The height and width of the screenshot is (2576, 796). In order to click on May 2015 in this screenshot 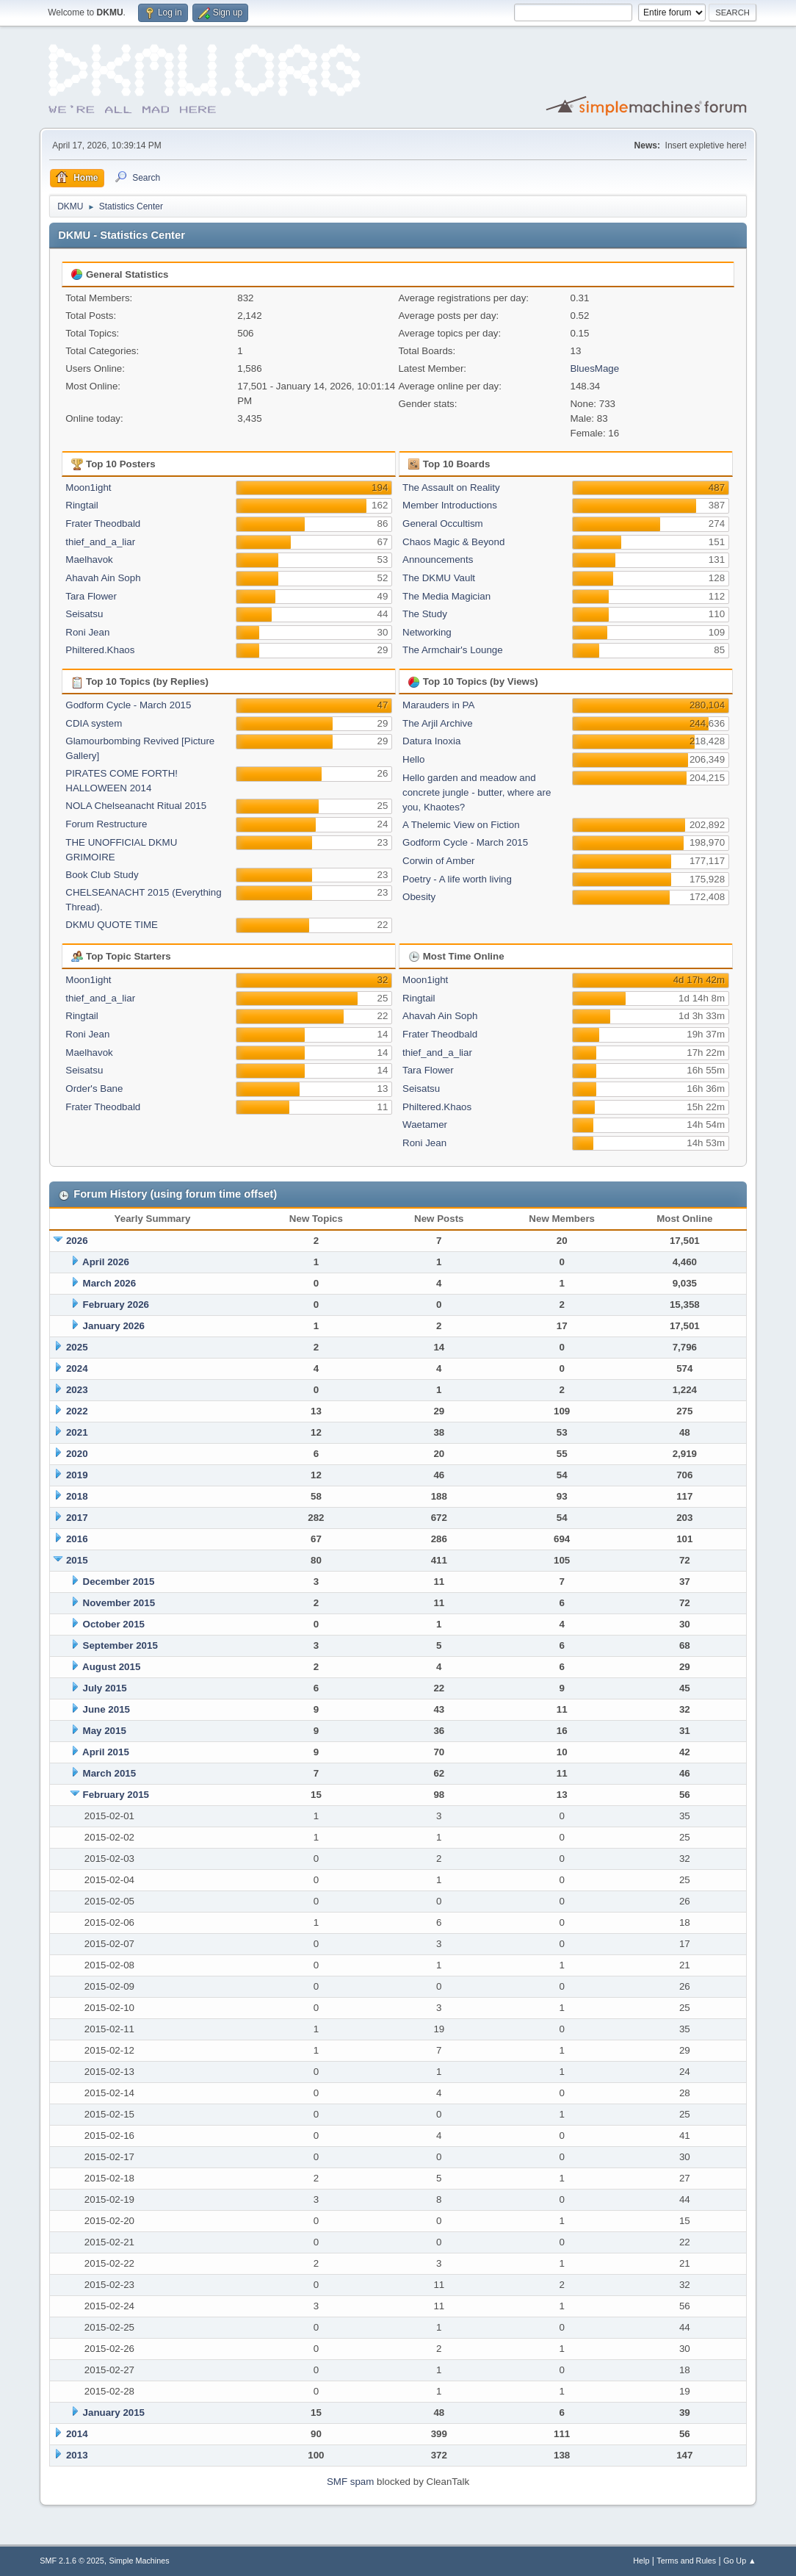, I will do `click(104, 1730)`.